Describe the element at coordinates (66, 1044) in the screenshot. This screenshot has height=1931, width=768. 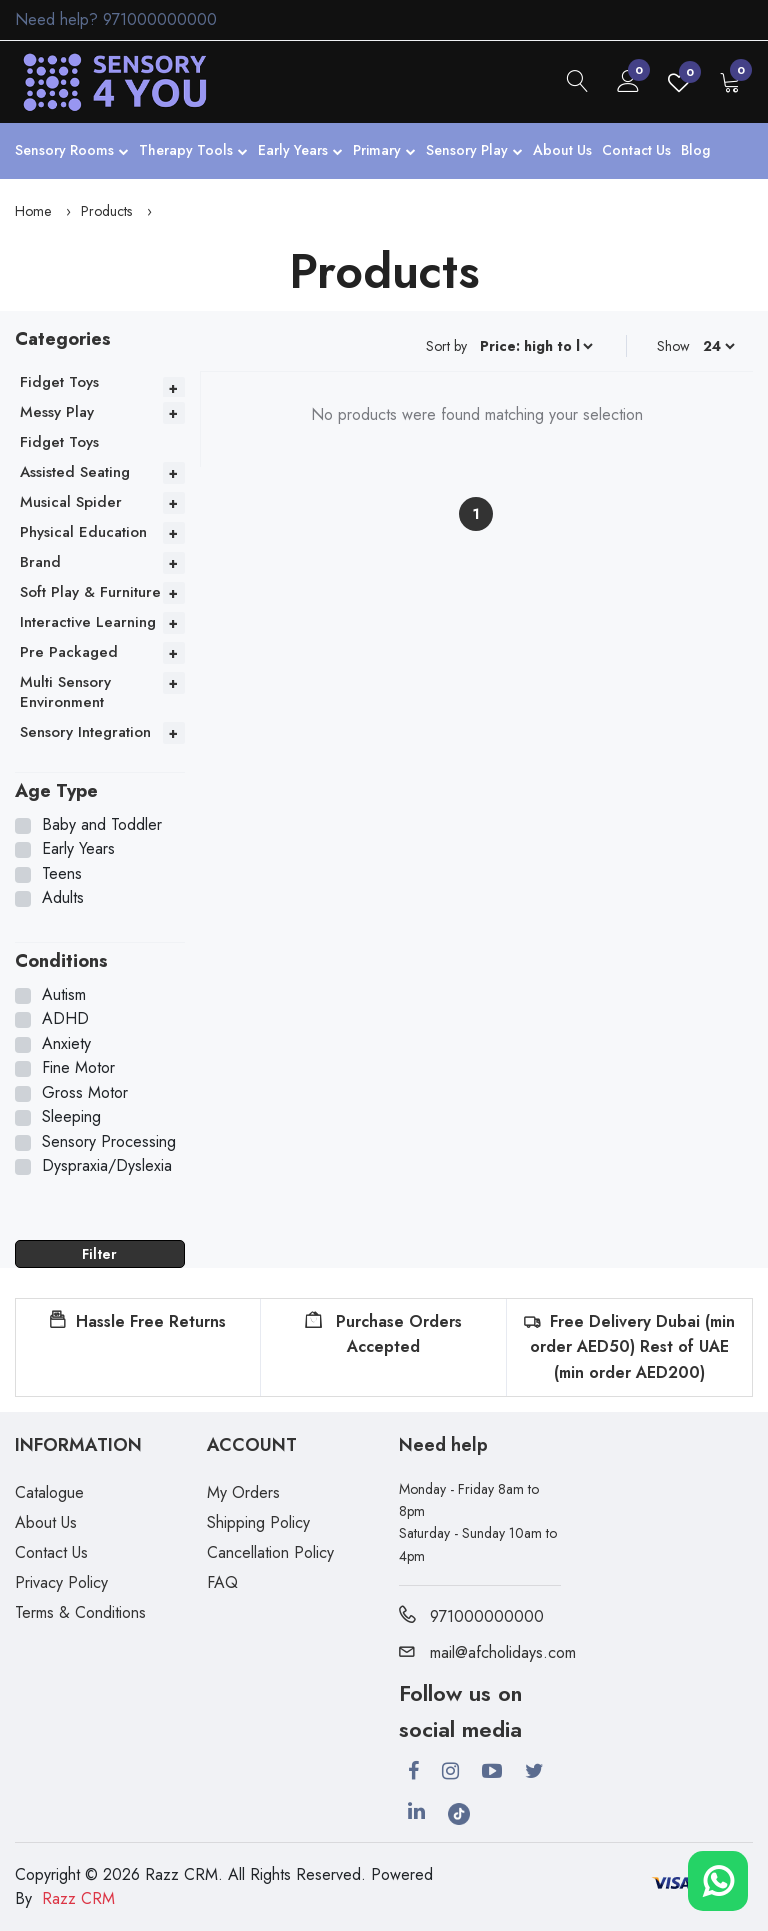
I see `Anxiety` at that location.